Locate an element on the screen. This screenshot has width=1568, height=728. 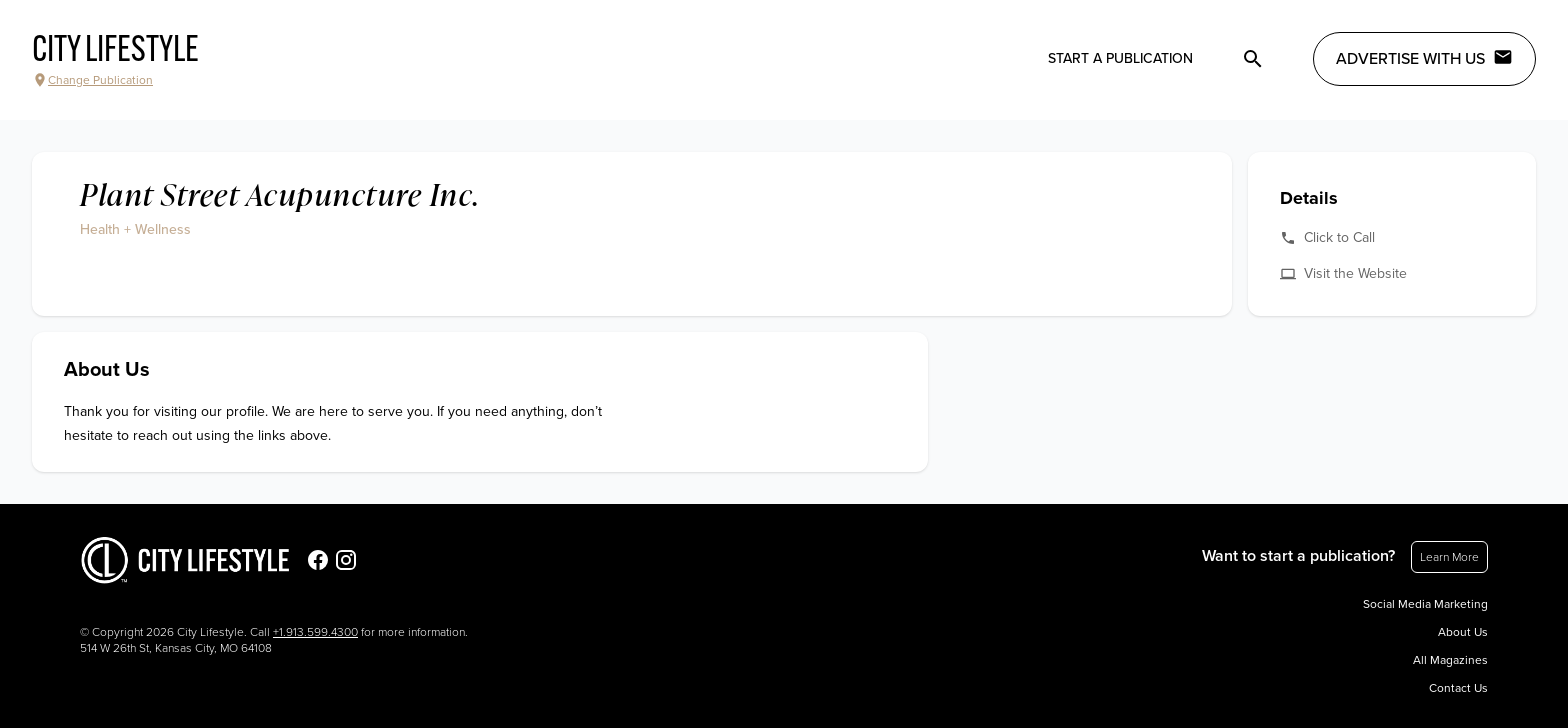
Contact Us is located at coordinates (1458, 688).